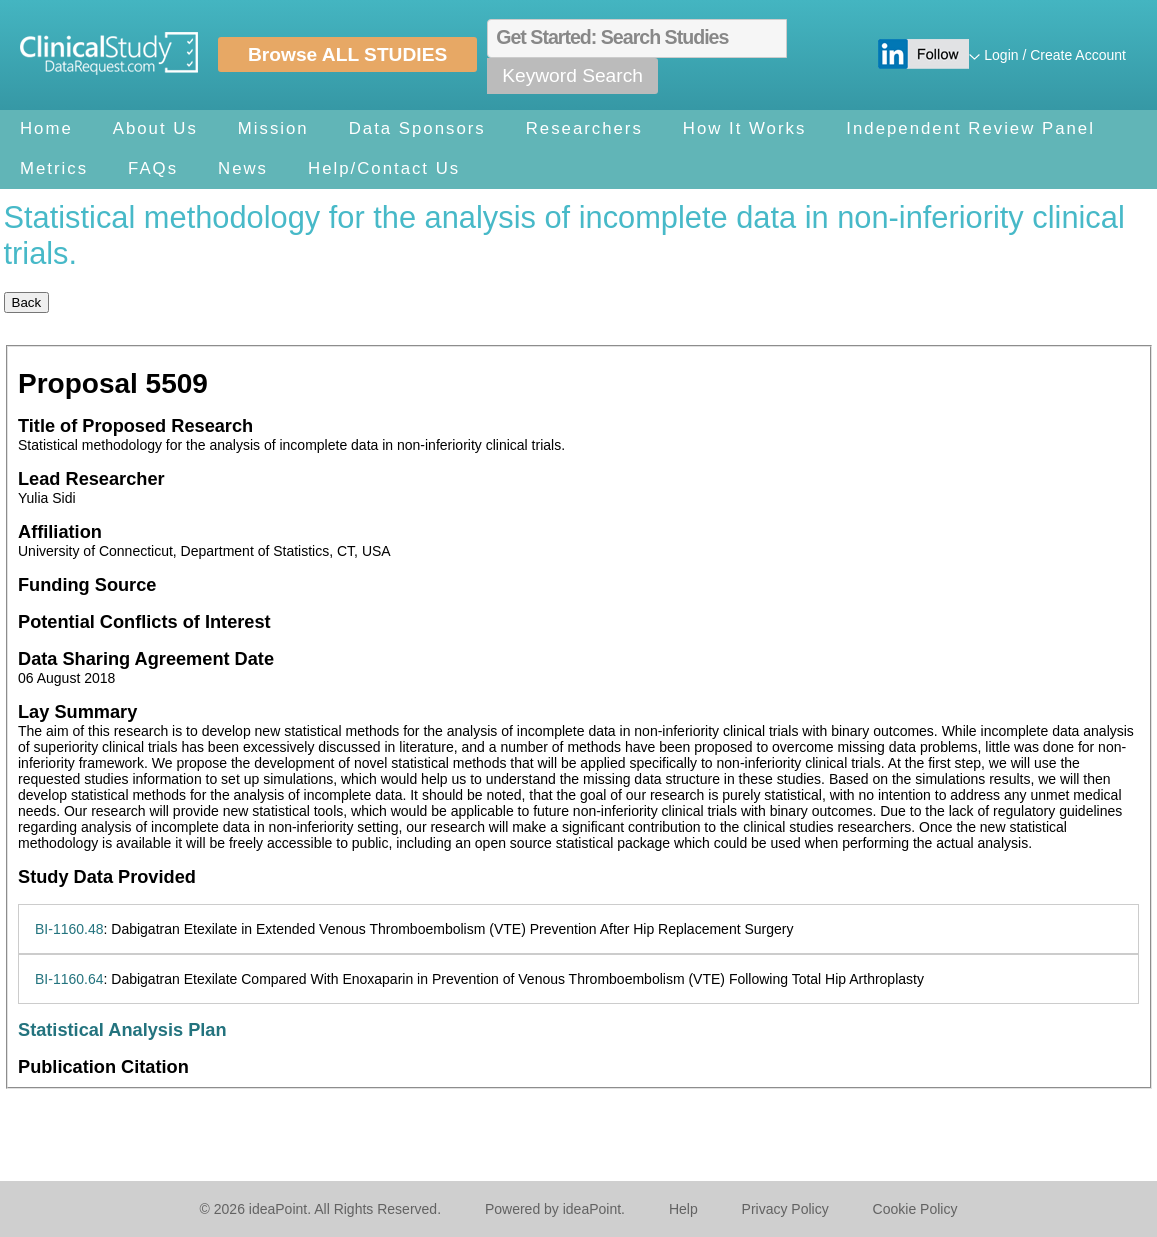 The image size is (1157, 1237). I want to click on Help/Contact Us, so click(384, 168).